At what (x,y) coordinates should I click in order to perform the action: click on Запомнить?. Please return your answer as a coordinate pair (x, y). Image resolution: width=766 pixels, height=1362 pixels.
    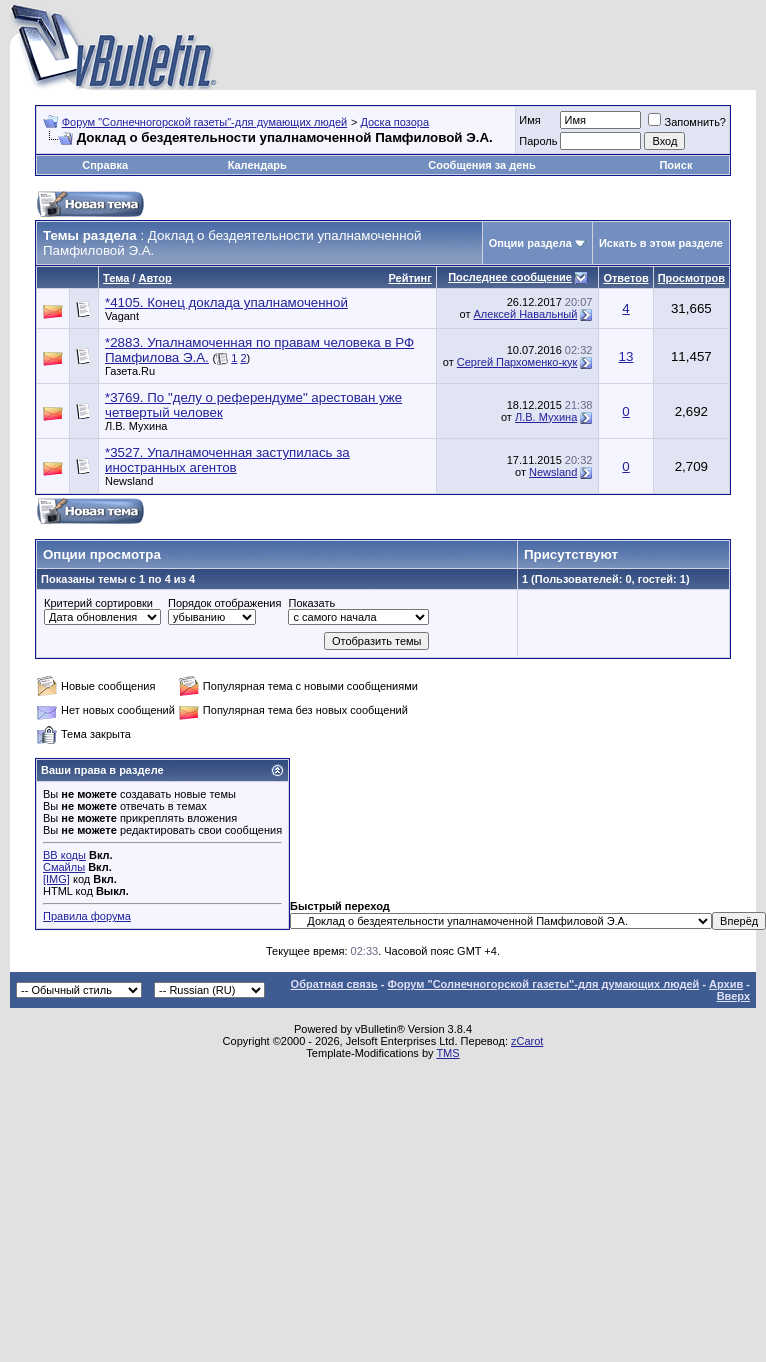
    Looking at the image, I should click on (687, 122).